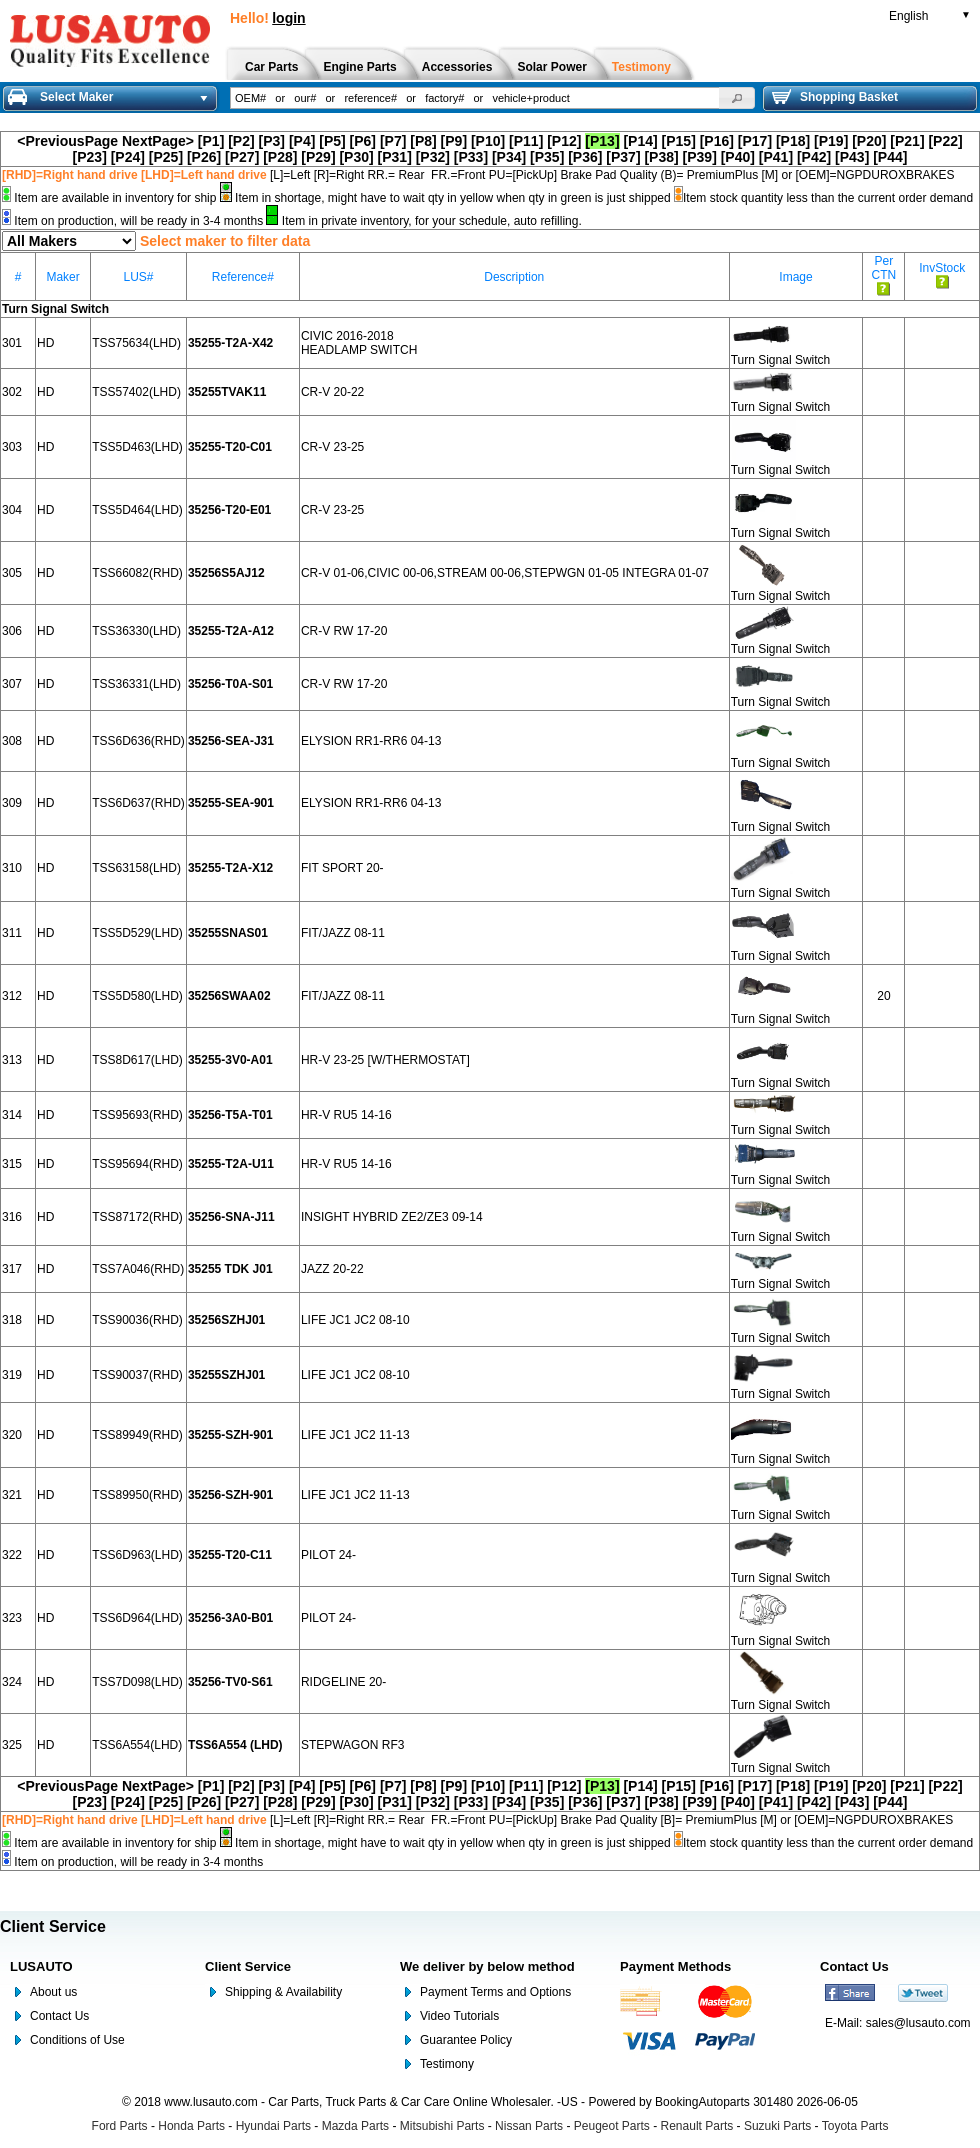  What do you see at coordinates (137, 1060) in the screenshot?
I see `TSS8D617(LHD)` at bounding box center [137, 1060].